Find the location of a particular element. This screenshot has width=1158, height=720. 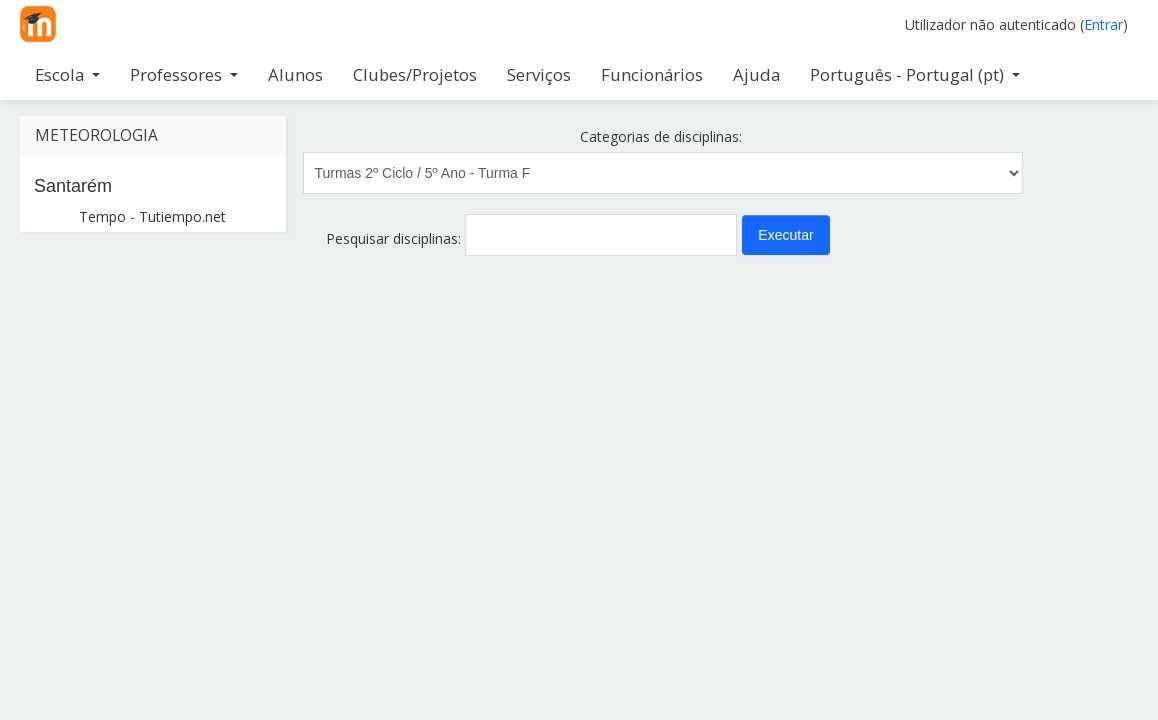

Alunos is located at coordinates (295, 74).